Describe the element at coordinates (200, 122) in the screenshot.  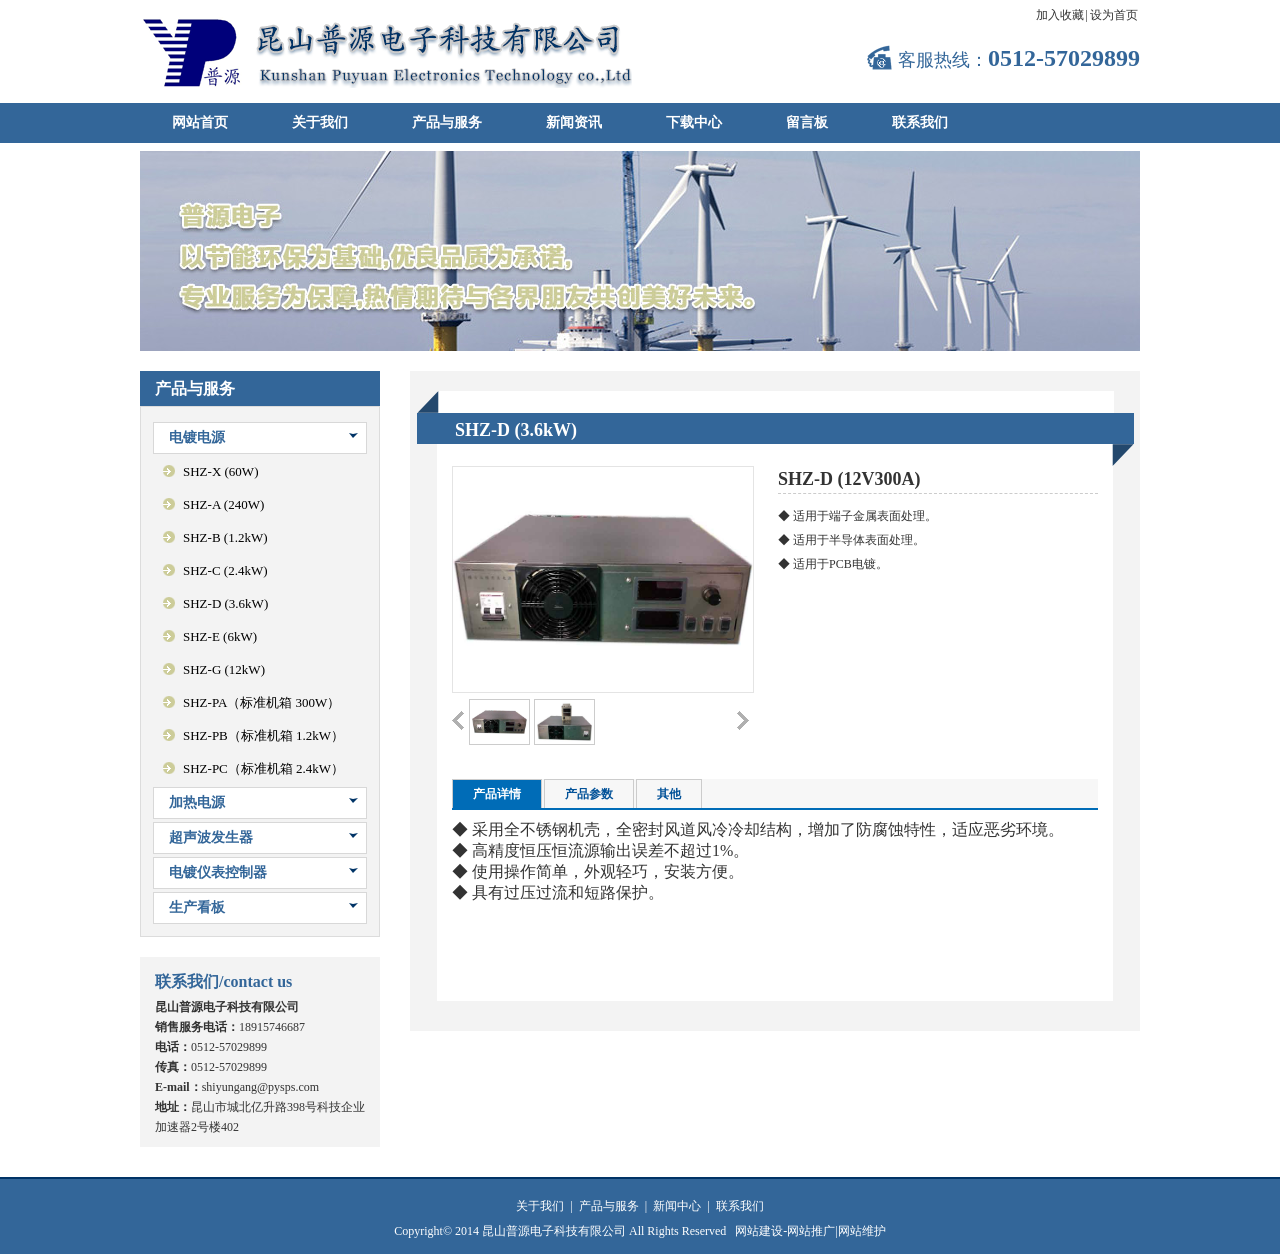
I see `网站首页` at that location.